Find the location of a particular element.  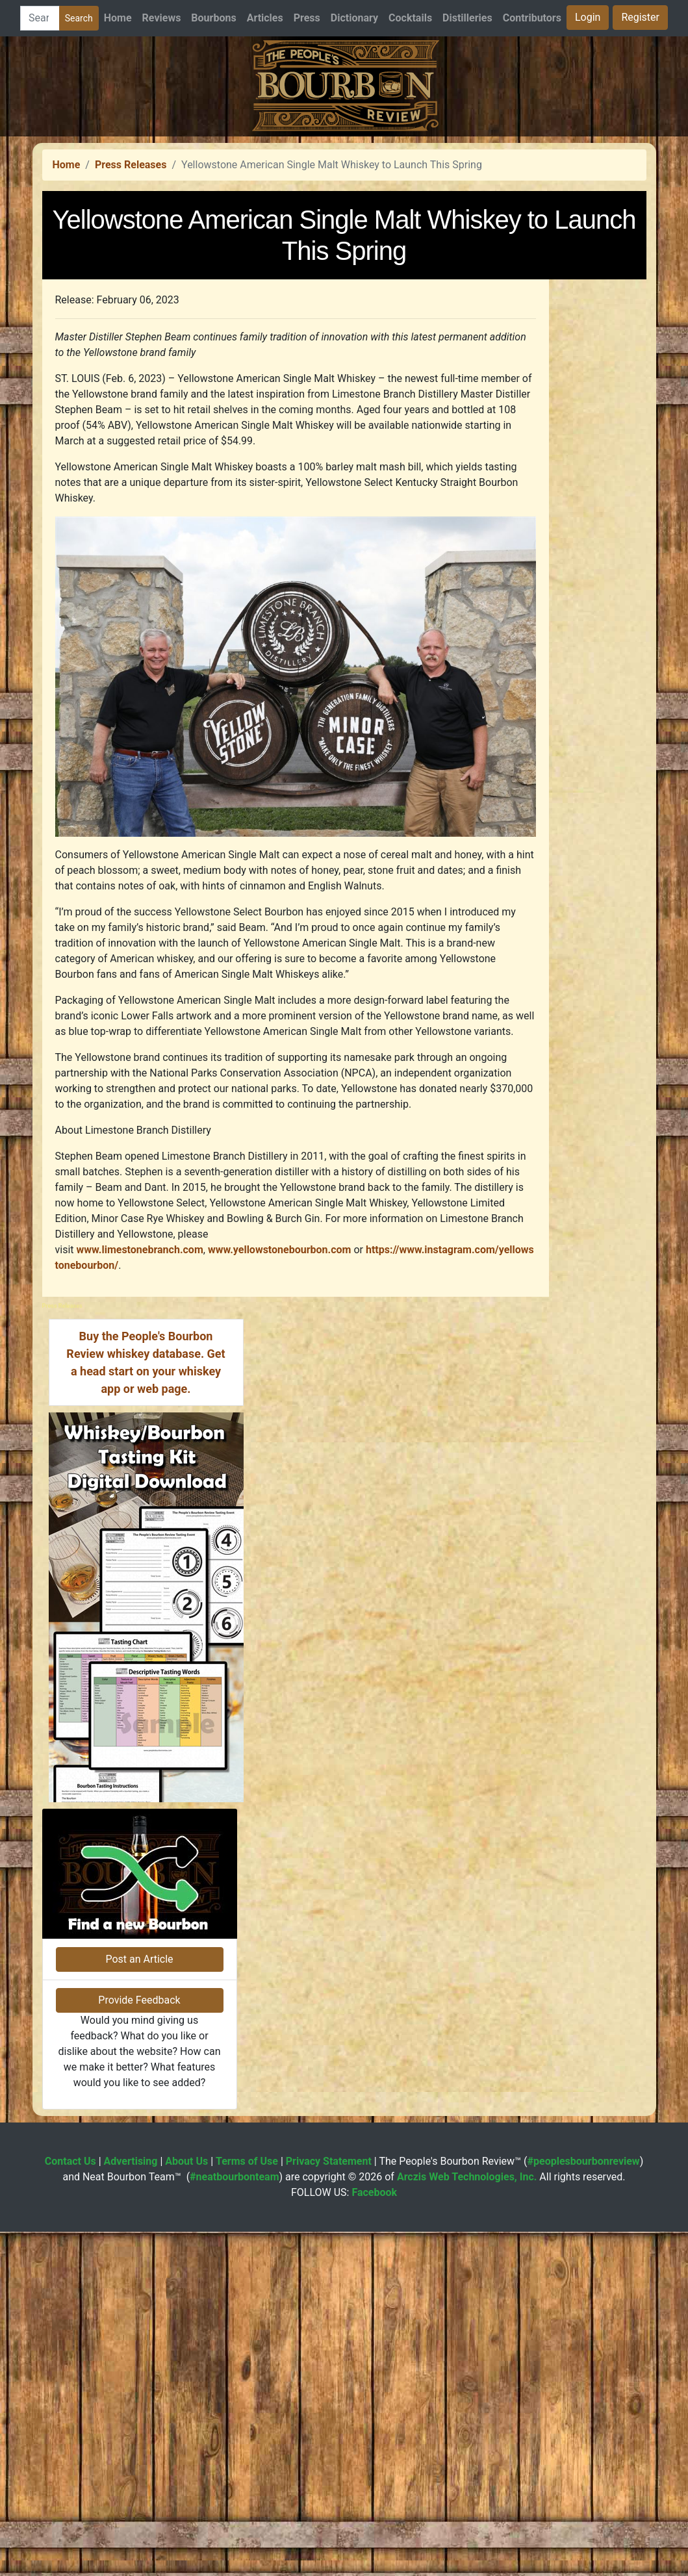

Contributors is located at coordinates (532, 18).